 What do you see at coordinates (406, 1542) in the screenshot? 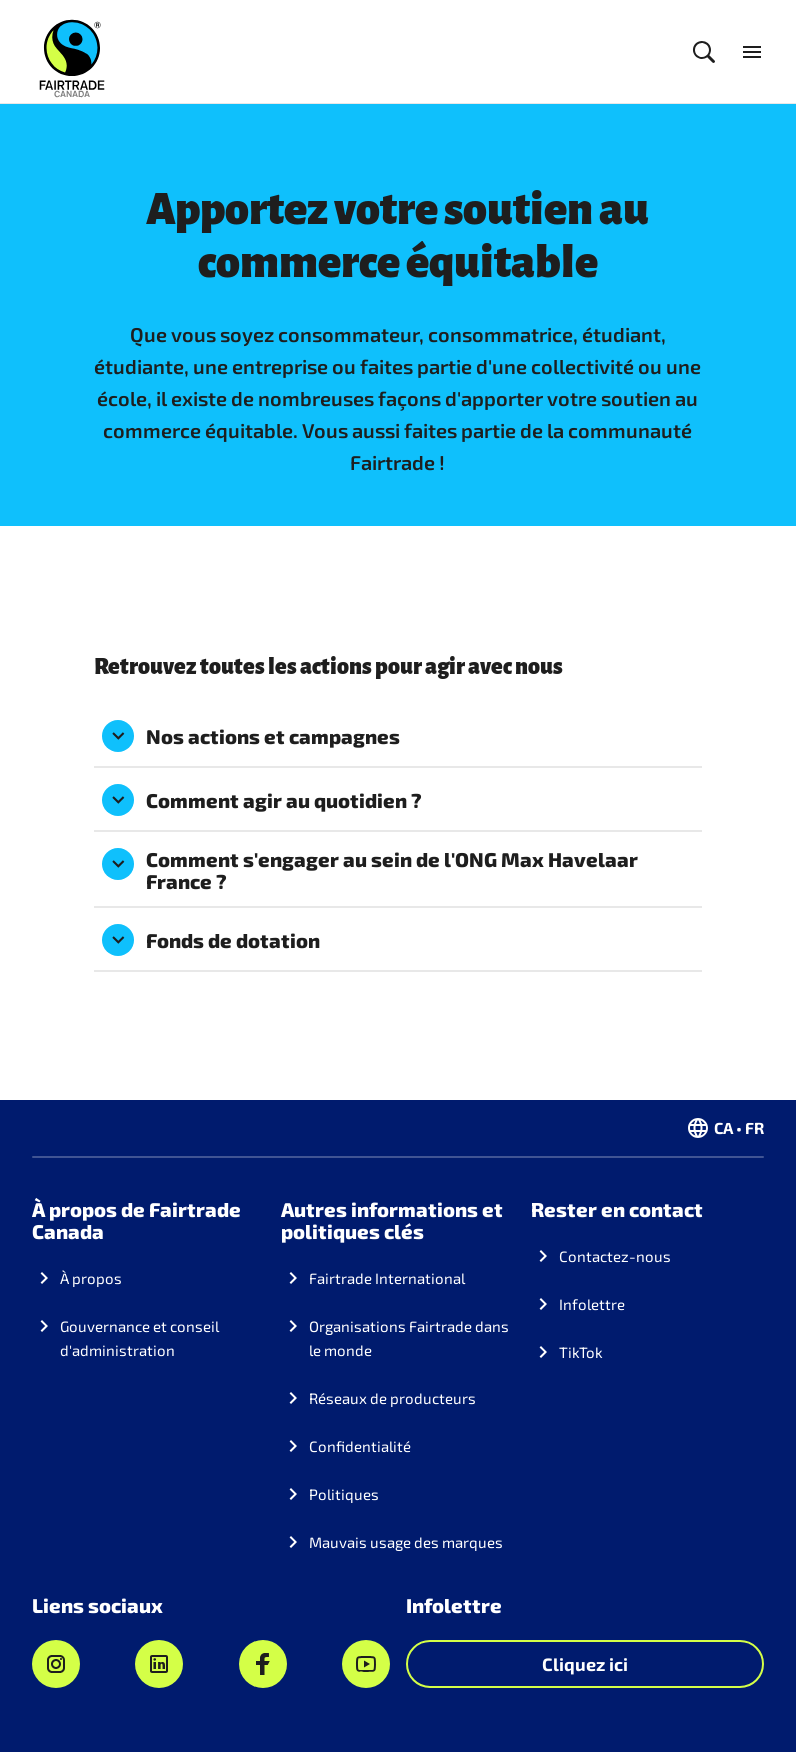
I see `Mauvais usage des marques` at bounding box center [406, 1542].